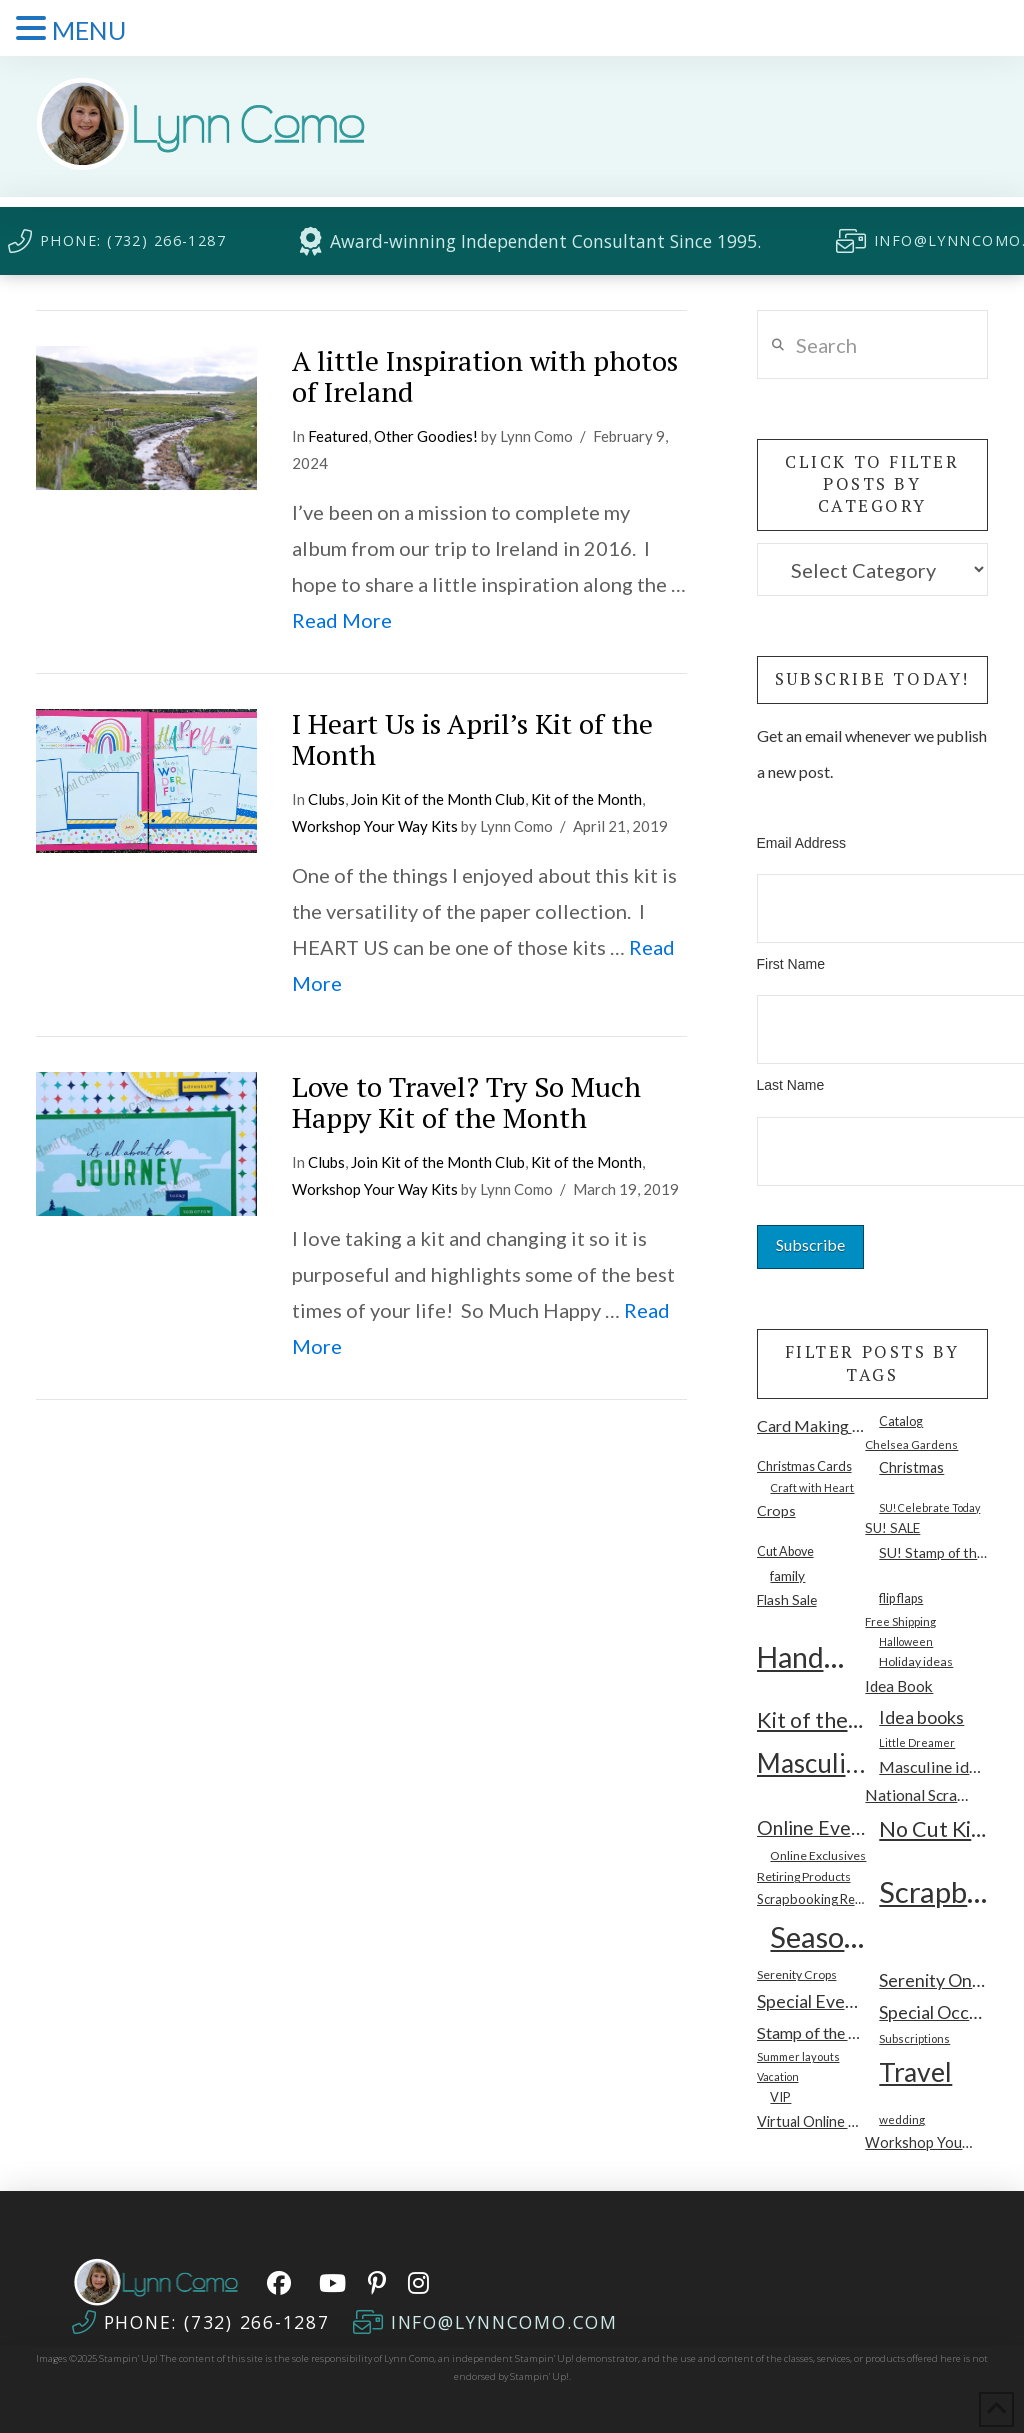 The image size is (1024, 2433). What do you see at coordinates (472, 739) in the screenshot?
I see `I Heart Us is April’s Kit of the Month` at bounding box center [472, 739].